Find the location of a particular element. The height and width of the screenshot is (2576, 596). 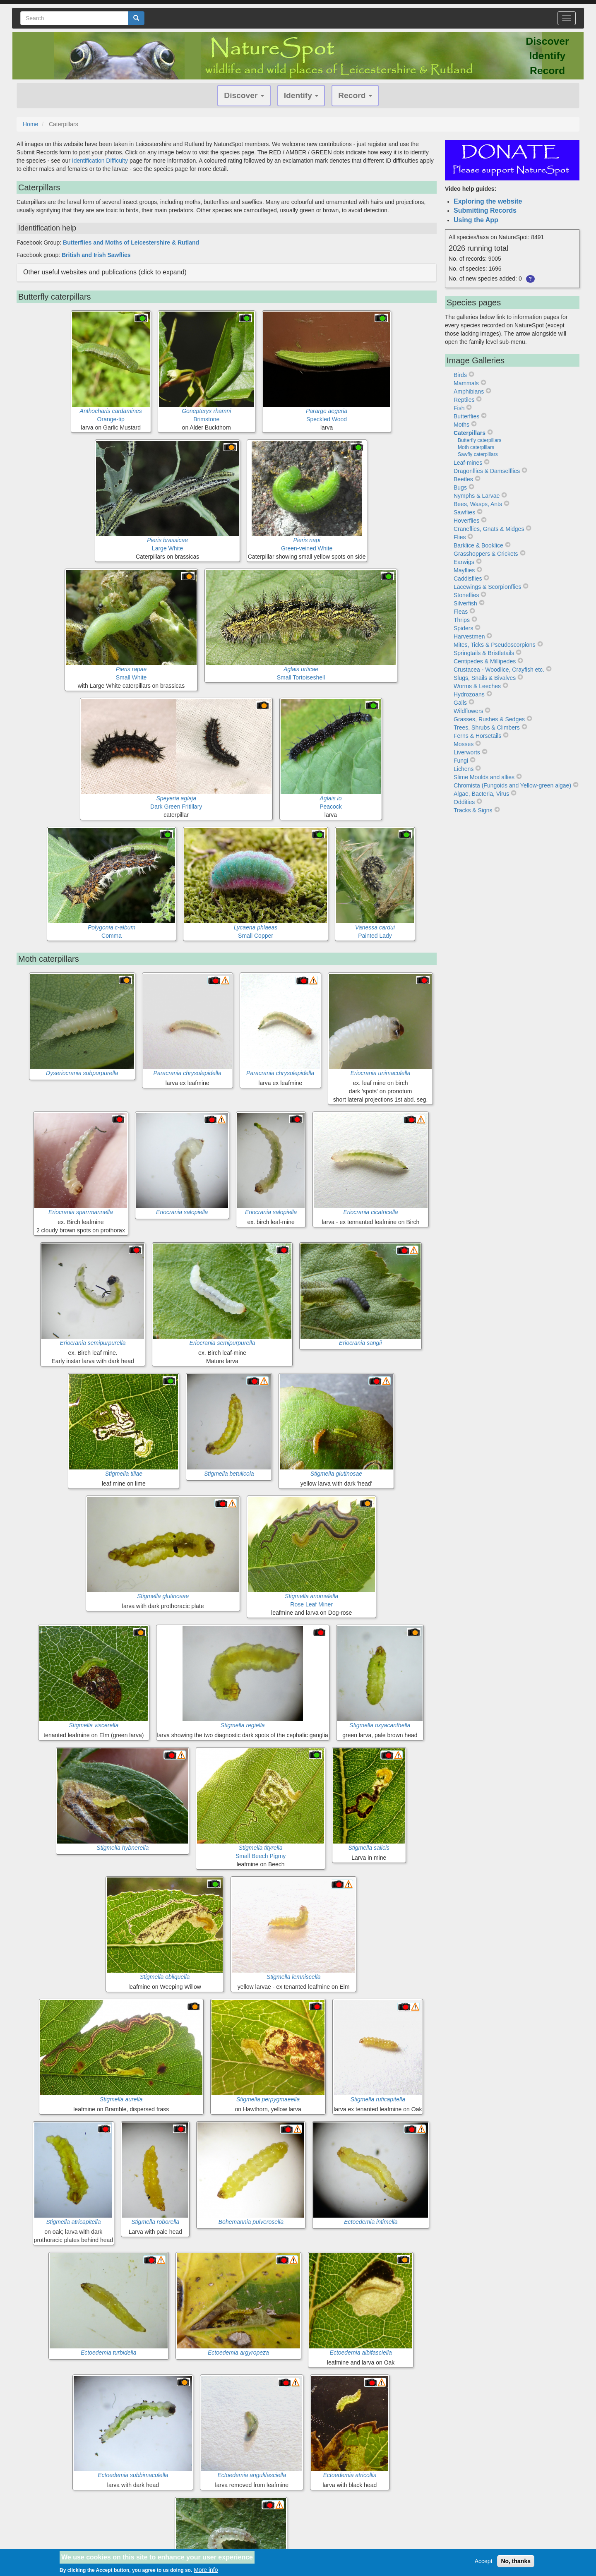

Mosses is located at coordinates (463, 744).